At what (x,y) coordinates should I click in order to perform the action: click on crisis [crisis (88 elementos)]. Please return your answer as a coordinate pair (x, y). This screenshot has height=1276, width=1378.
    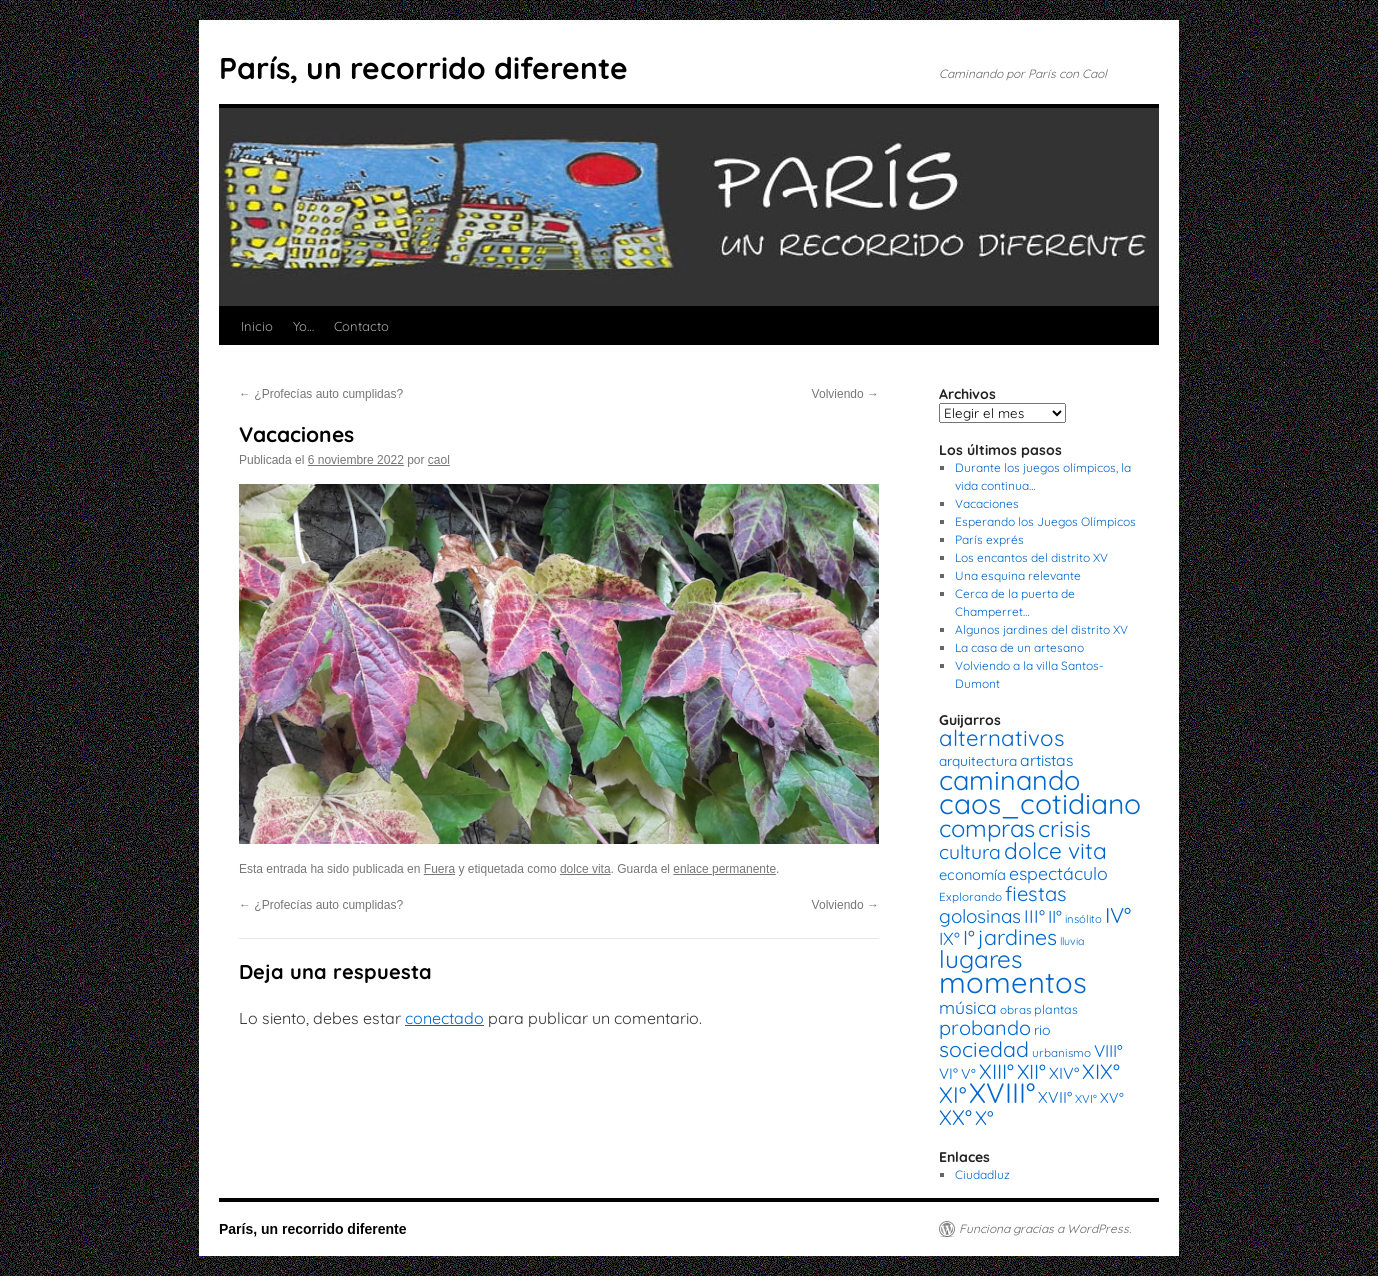
    Looking at the image, I should click on (1064, 828).